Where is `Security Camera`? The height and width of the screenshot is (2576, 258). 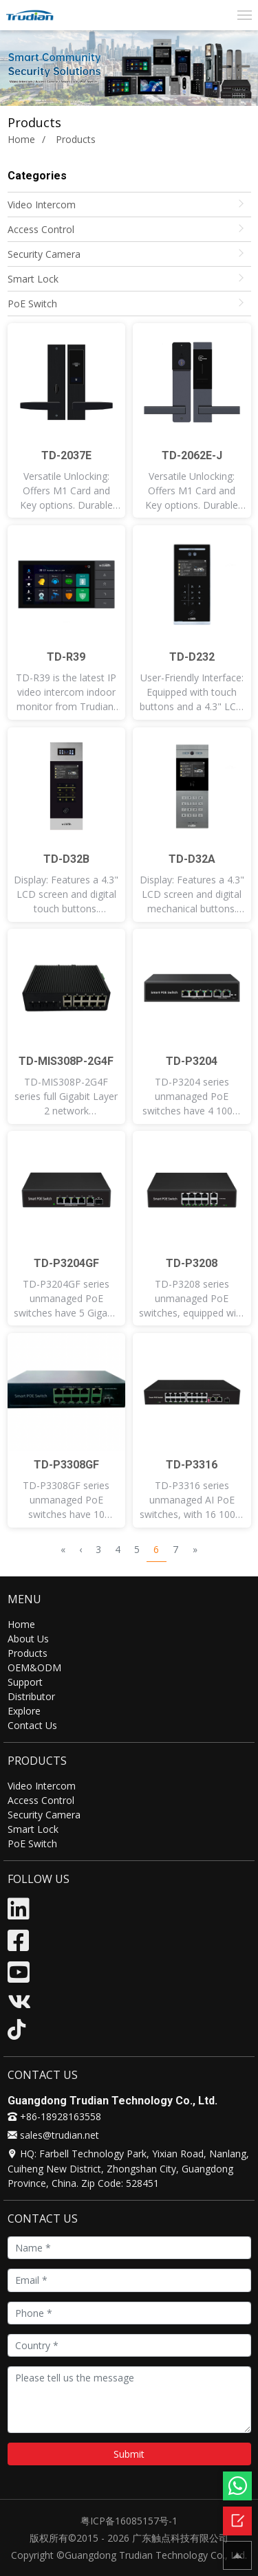
Security Camera is located at coordinates (44, 254).